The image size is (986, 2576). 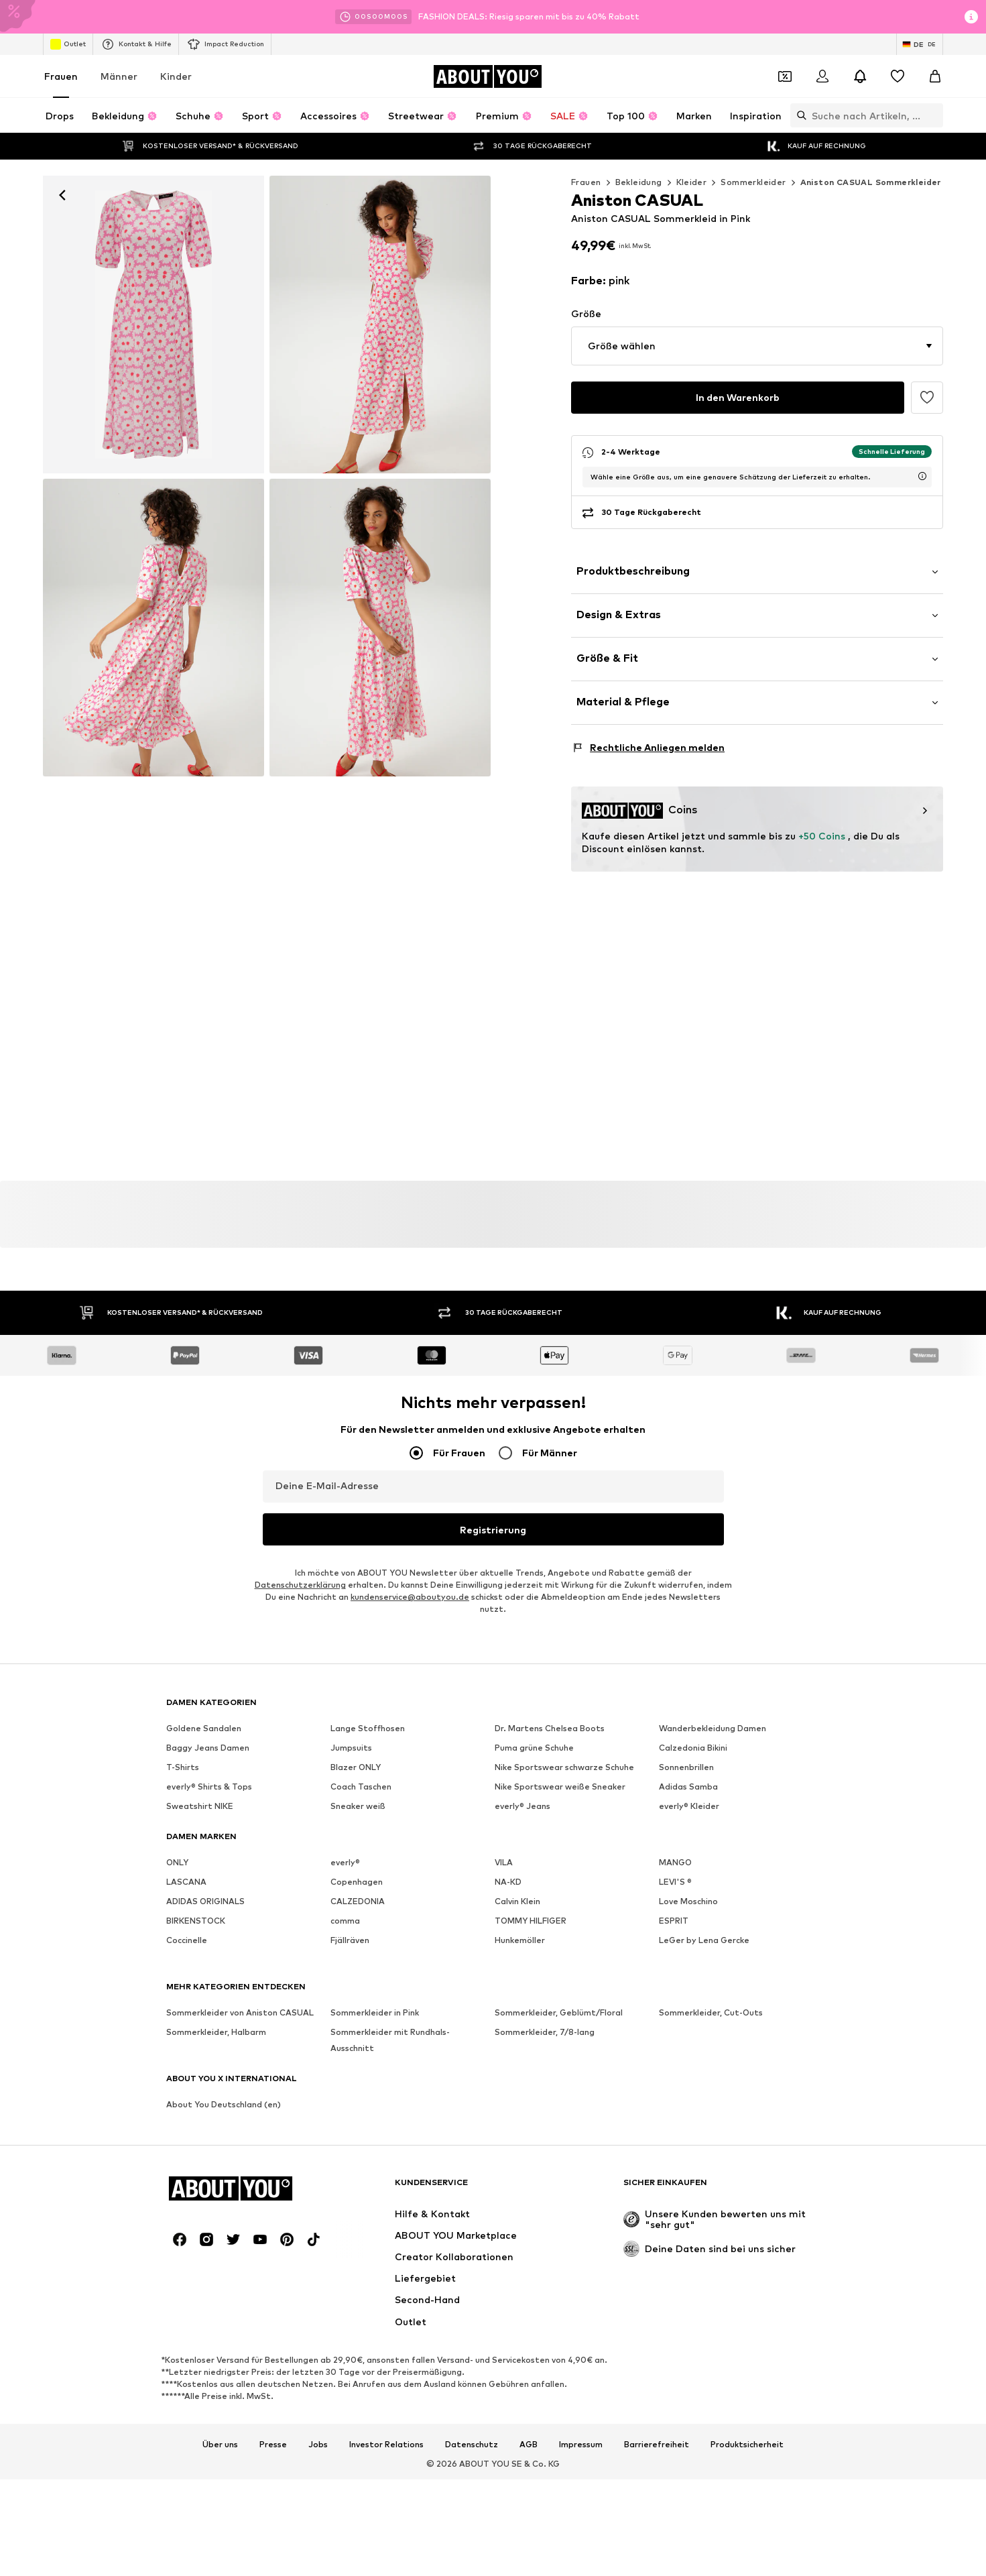 I want to click on About You Deutschland (en), so click(x=223, y=2104).